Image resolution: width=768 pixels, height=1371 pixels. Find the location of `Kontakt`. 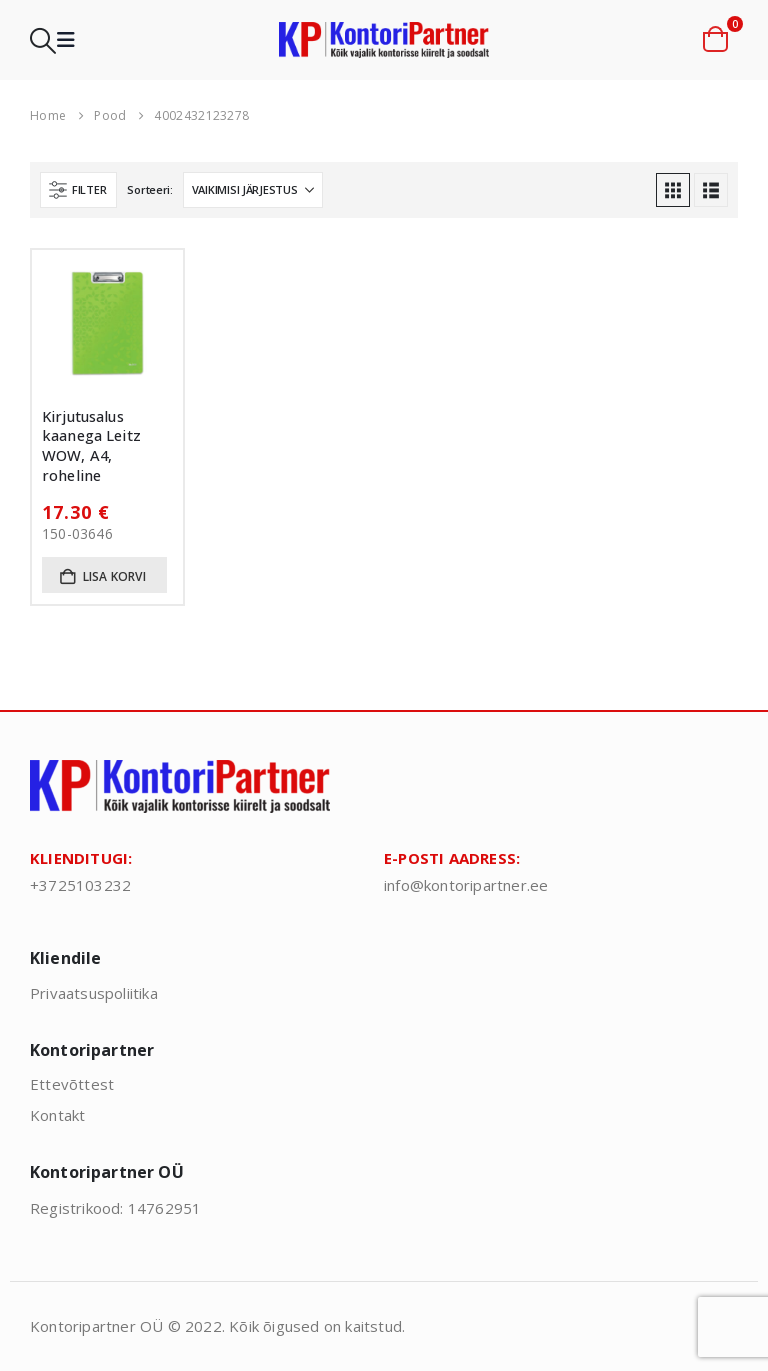

Kontakt is located at coordinates (57, 1115).